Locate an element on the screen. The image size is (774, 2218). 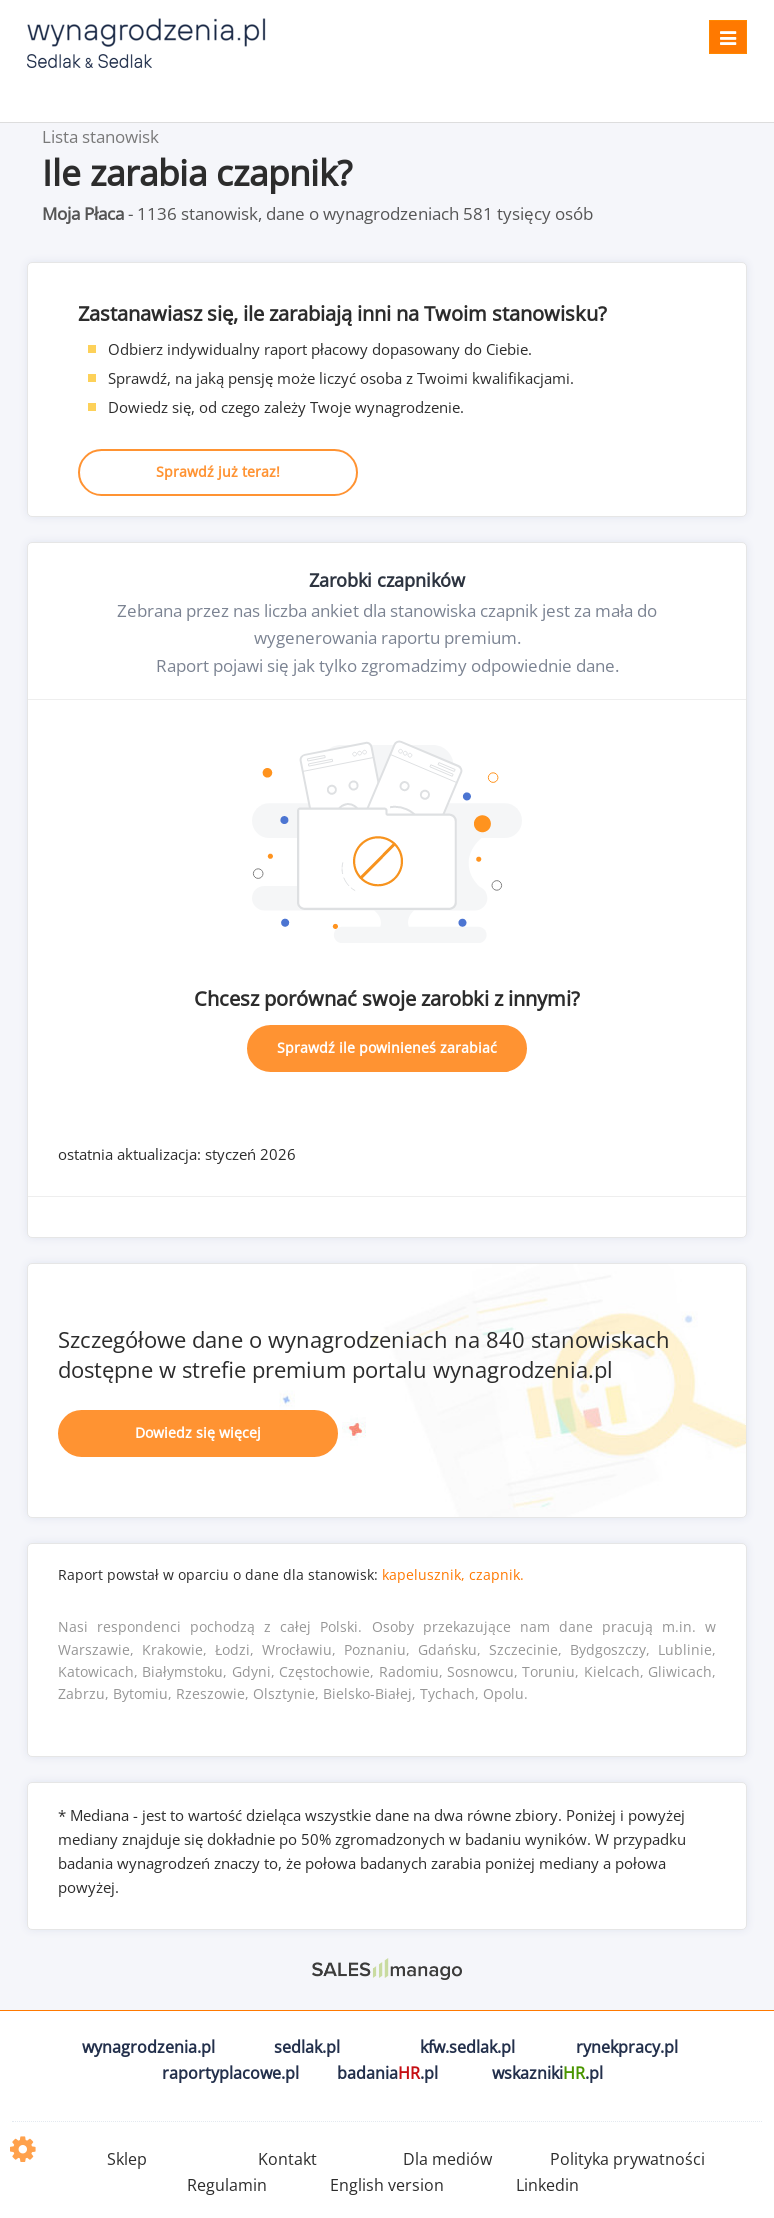
sedlak.pl is located at coordinates (307, 2047).